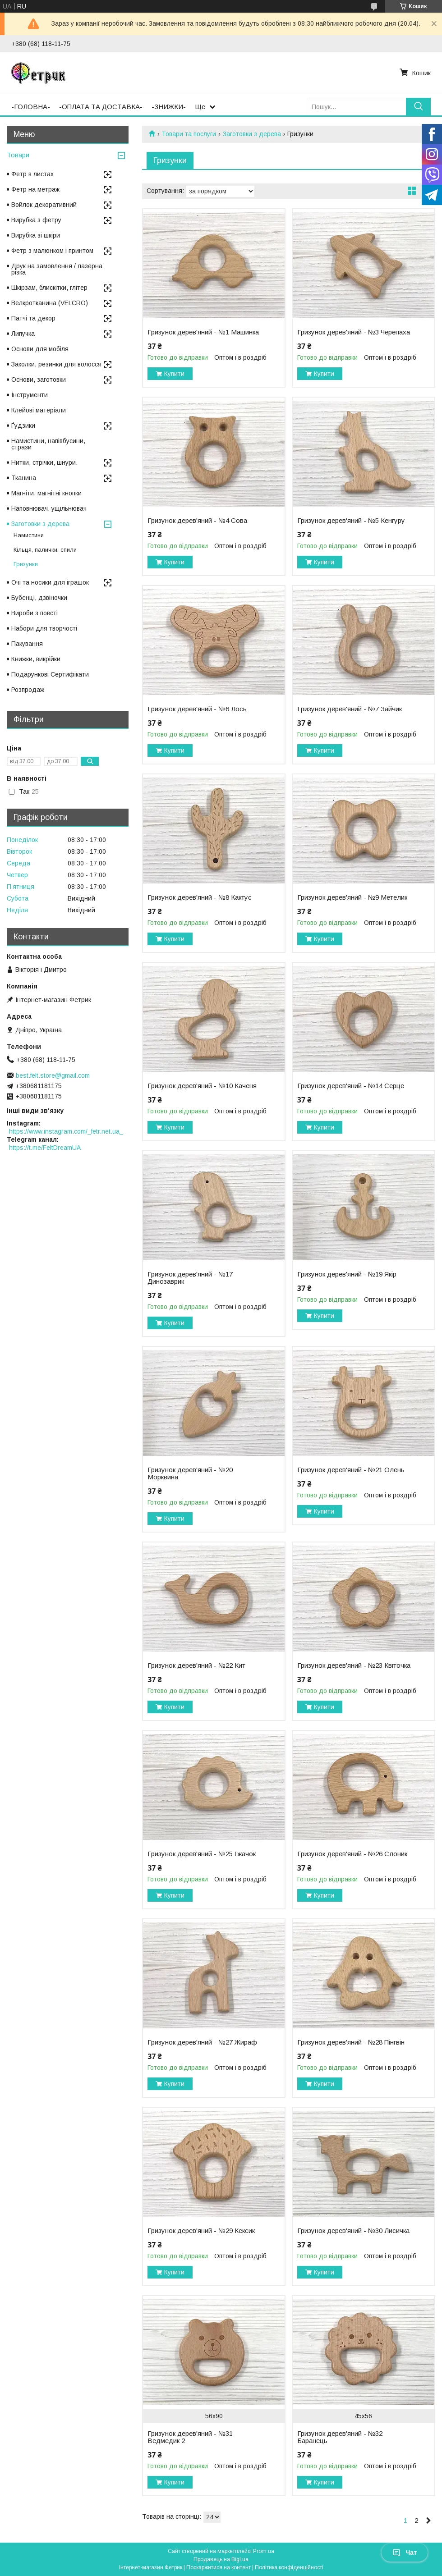 The height and width of the screenshot is (2576, 442). Describe the element at coordinates (38, 379) in the screenshot. I see `Основи, заготовки` at that location.